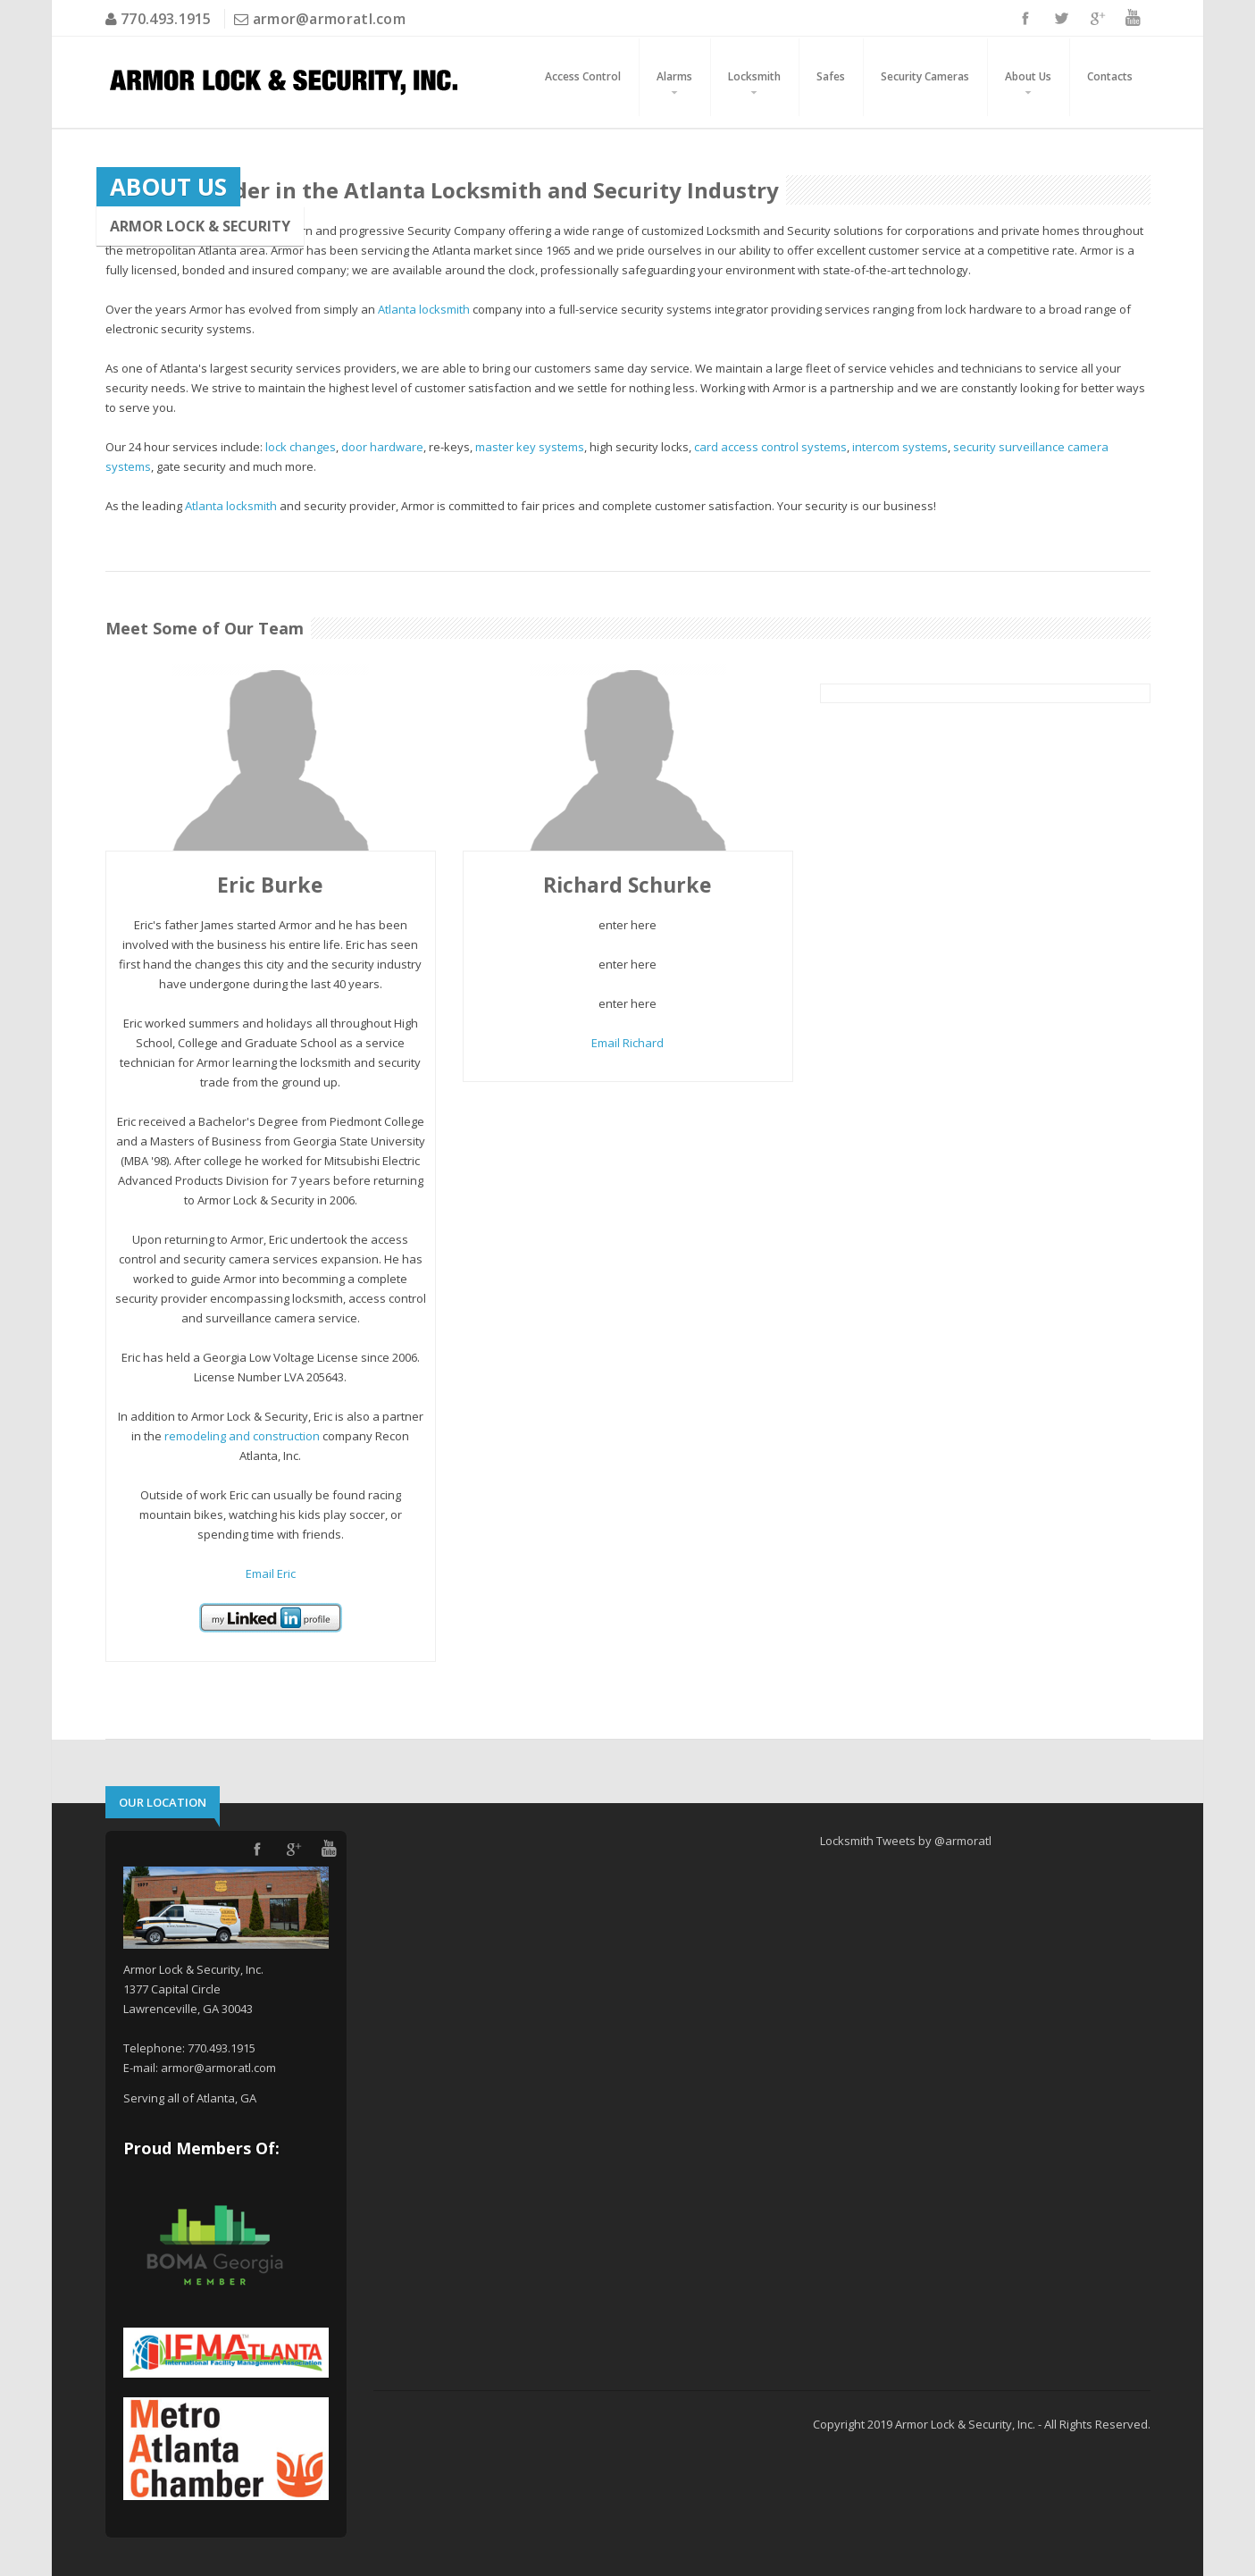  Describe the element at coordinates (925, 76) in the screenshot. I see `Security Cameras` at that location.